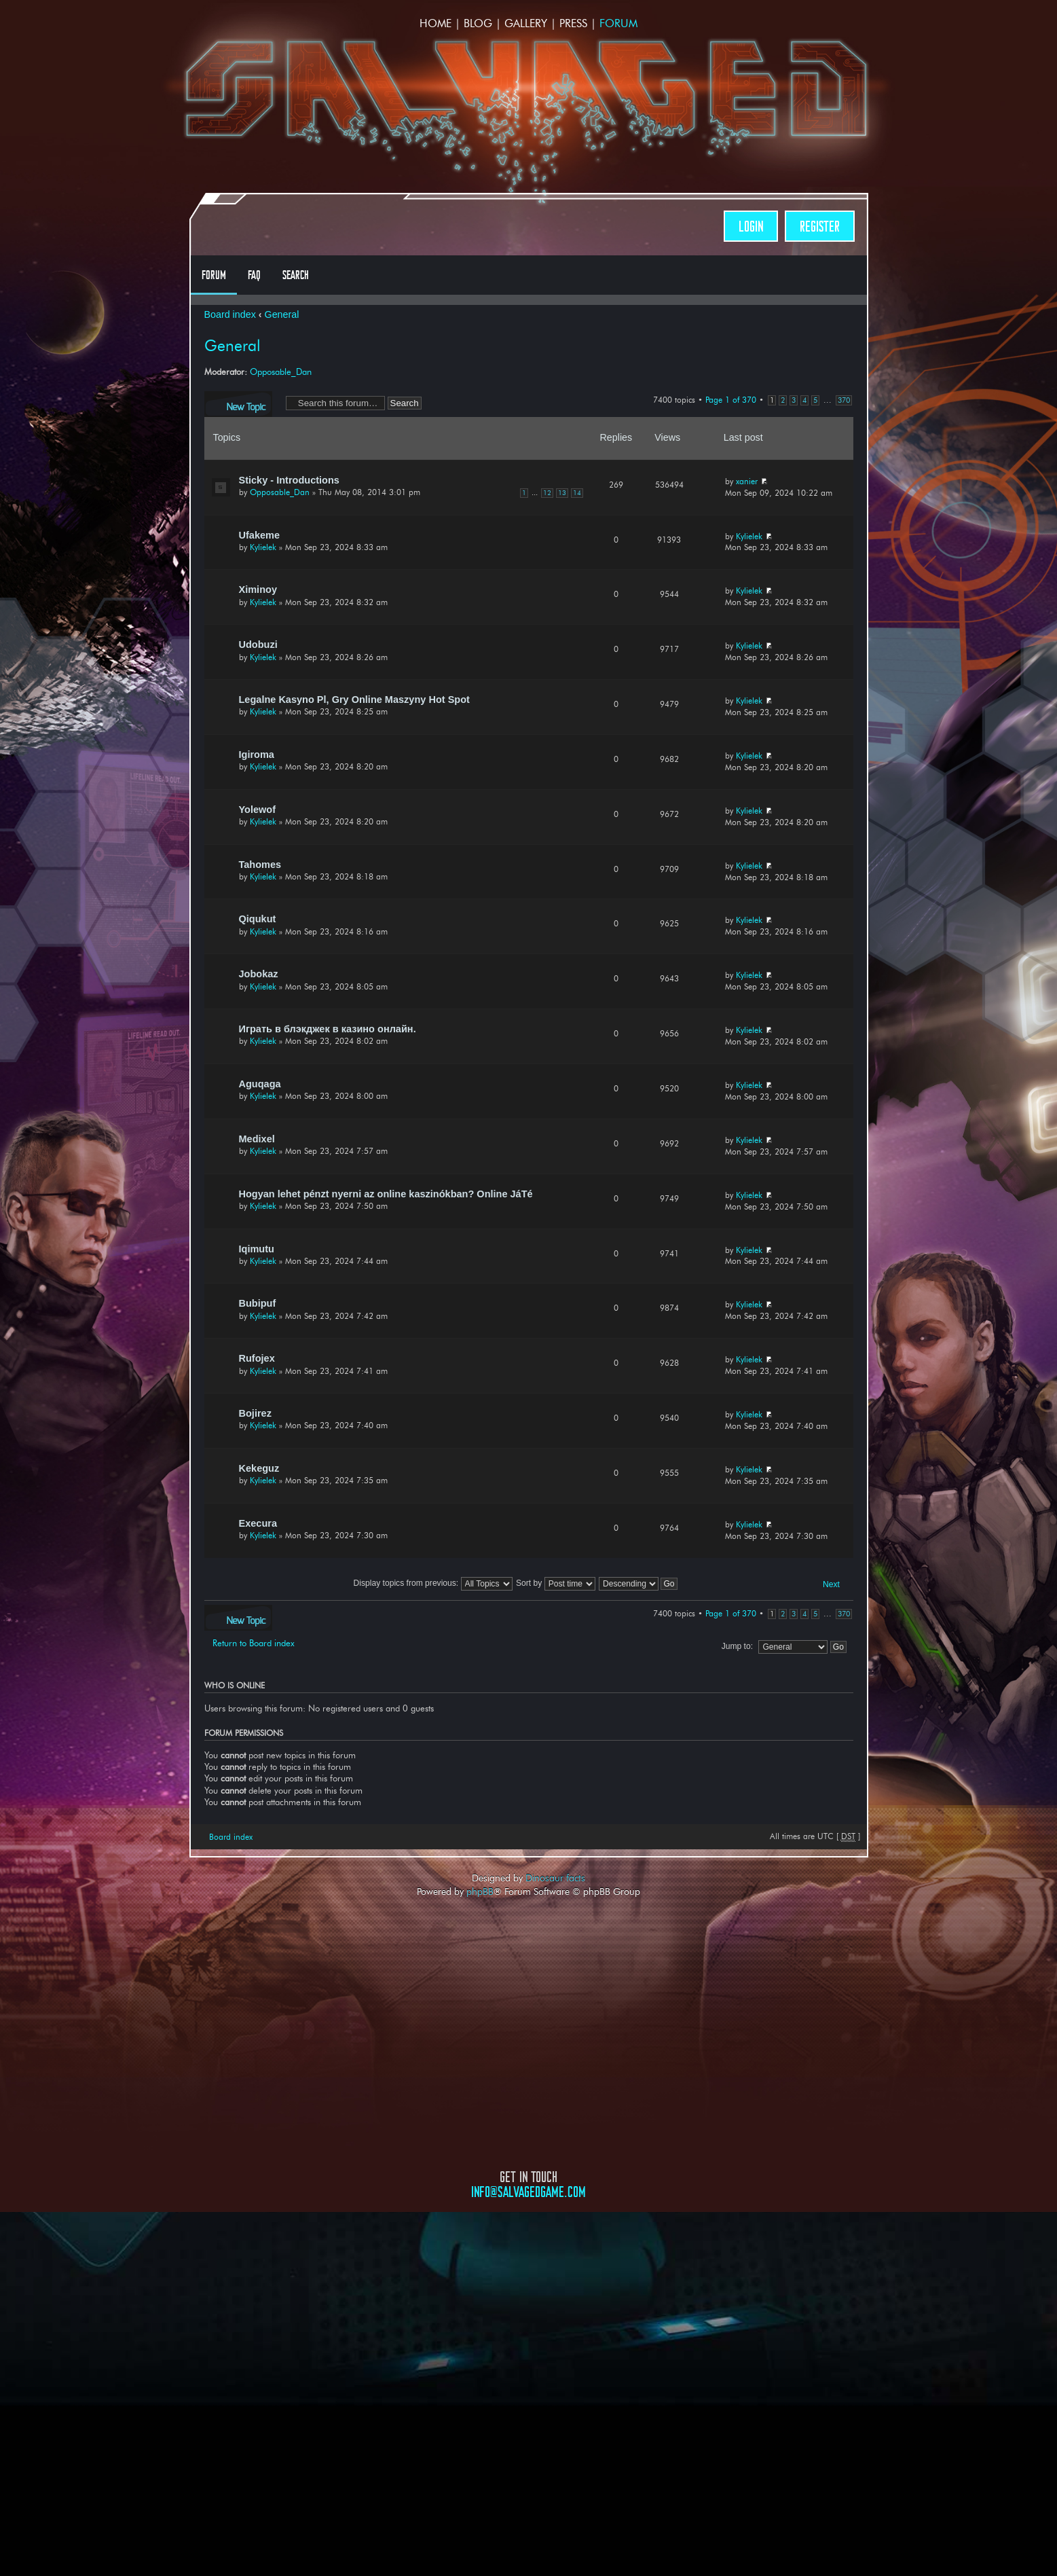  What do you see at coordinates (737, 1646) in the screenshot?
I see `Jump to:` at bounding box center [737, 1646].